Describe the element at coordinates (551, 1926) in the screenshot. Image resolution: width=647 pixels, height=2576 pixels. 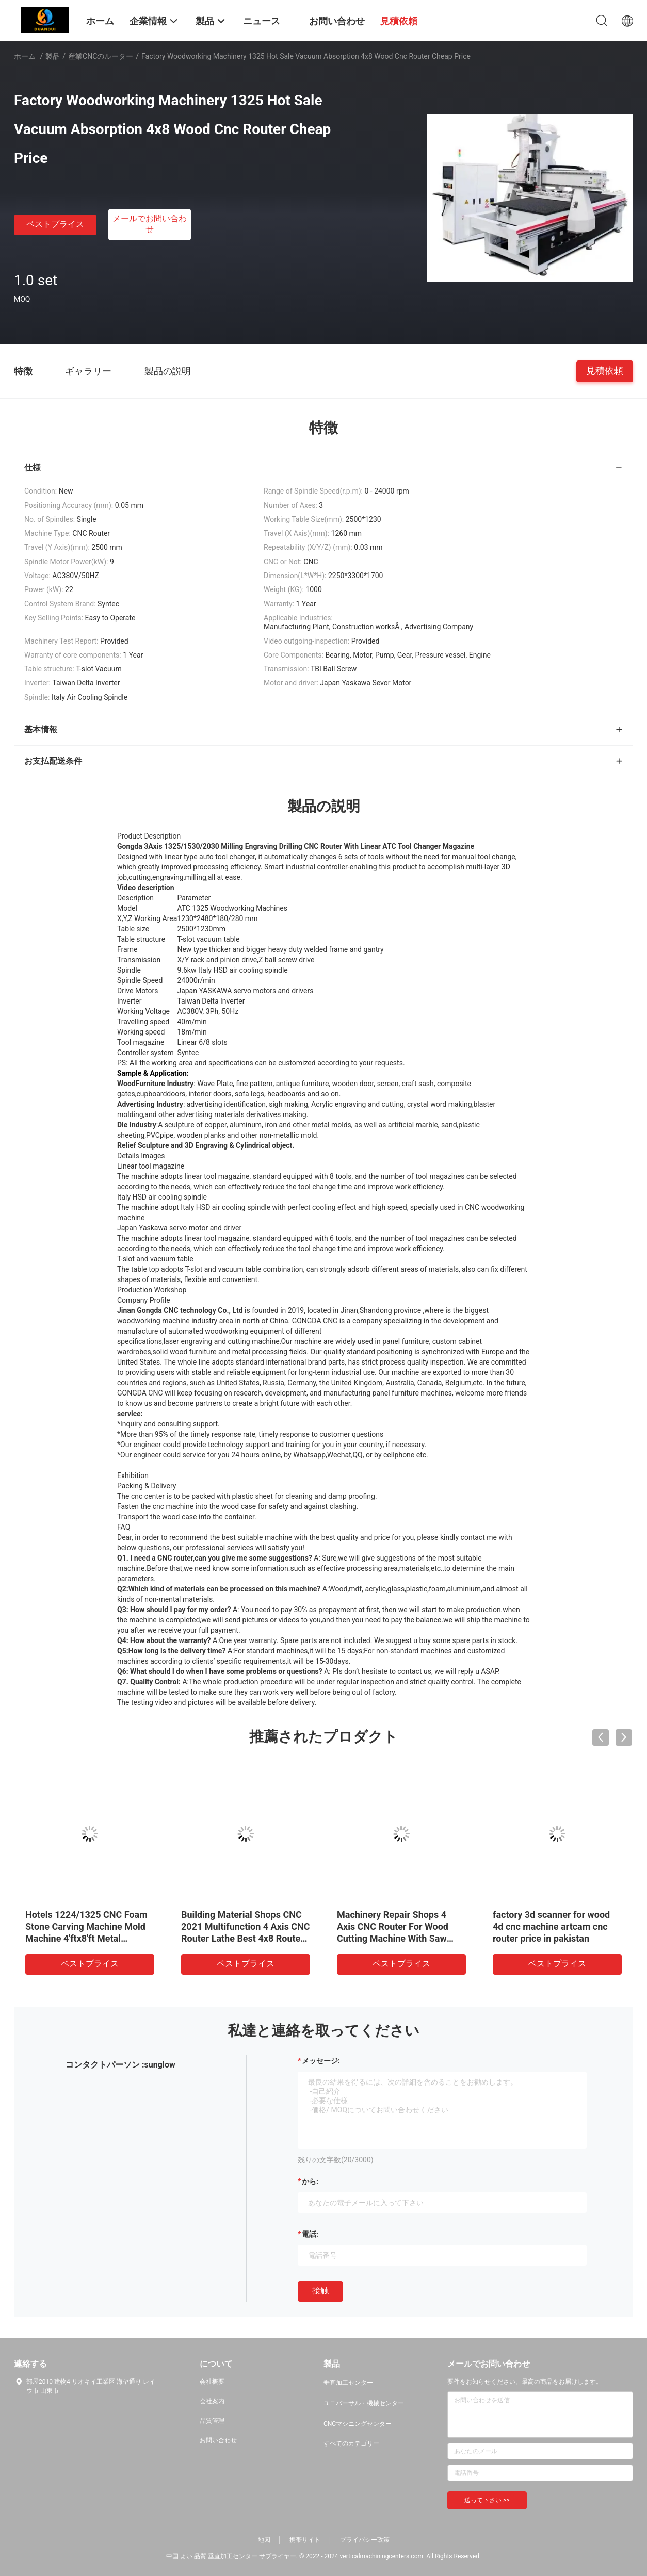
I see `factory 3d scanner for wood 4d cnc machine artcam cnc router price in pakistan` at that location.